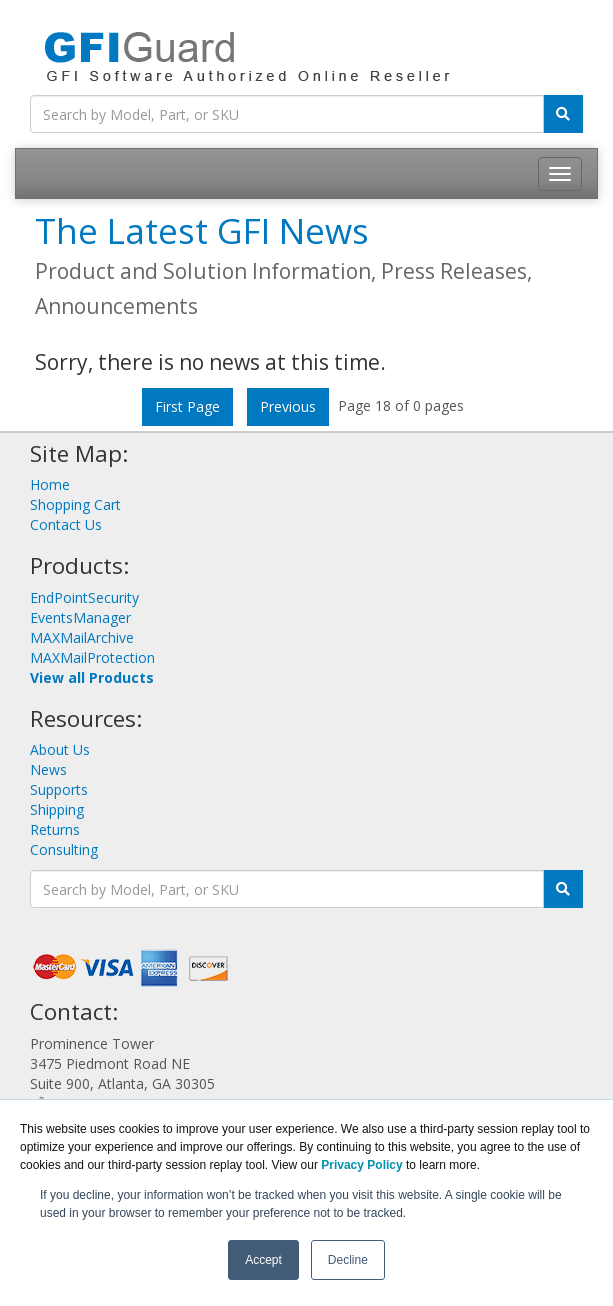  I want to click on News, so click(48, 769).